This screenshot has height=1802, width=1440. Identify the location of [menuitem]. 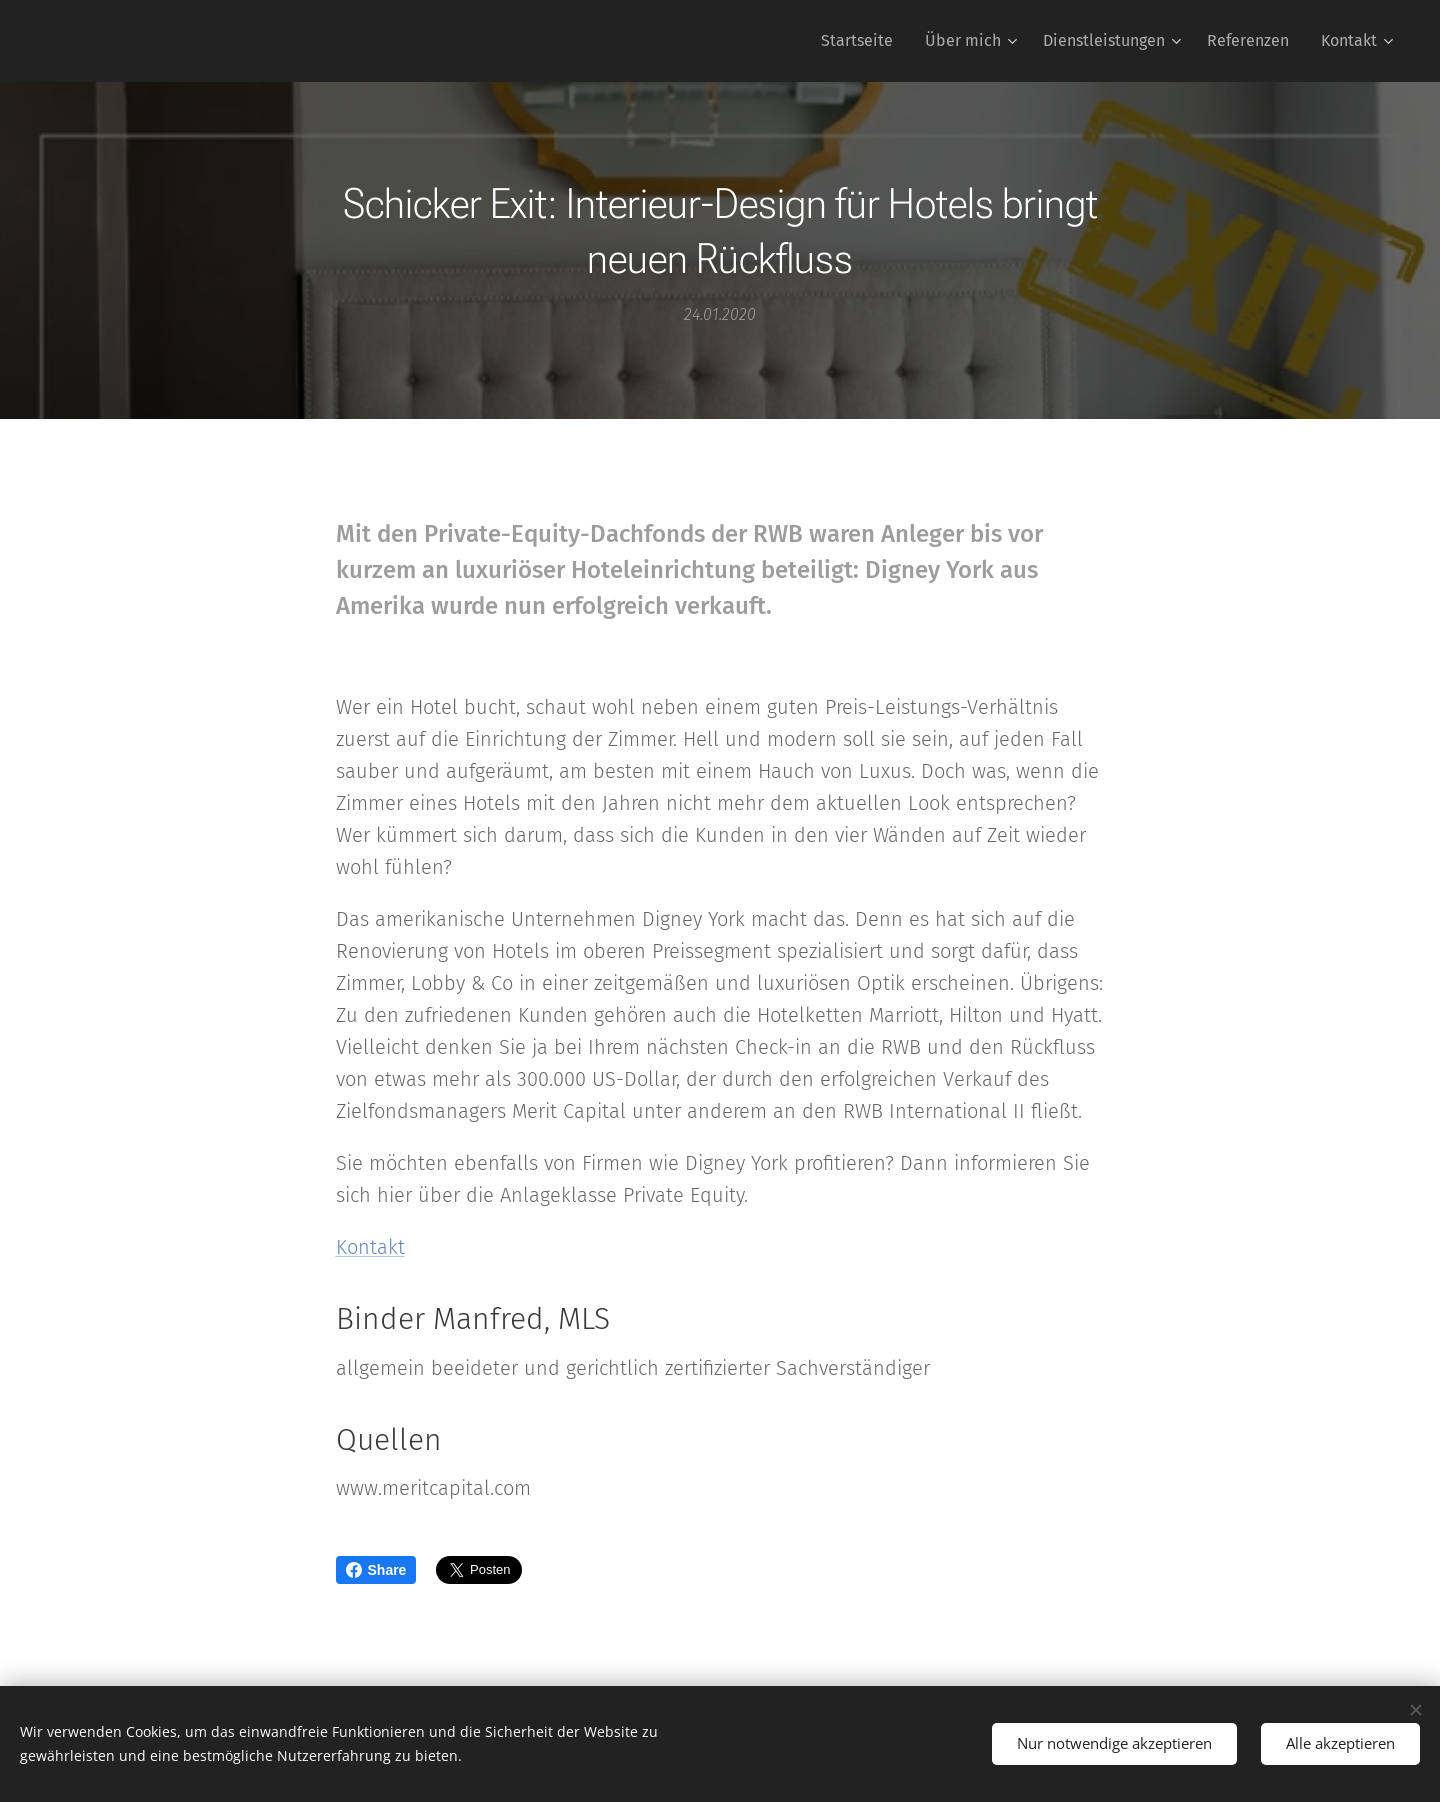
(862, 41).